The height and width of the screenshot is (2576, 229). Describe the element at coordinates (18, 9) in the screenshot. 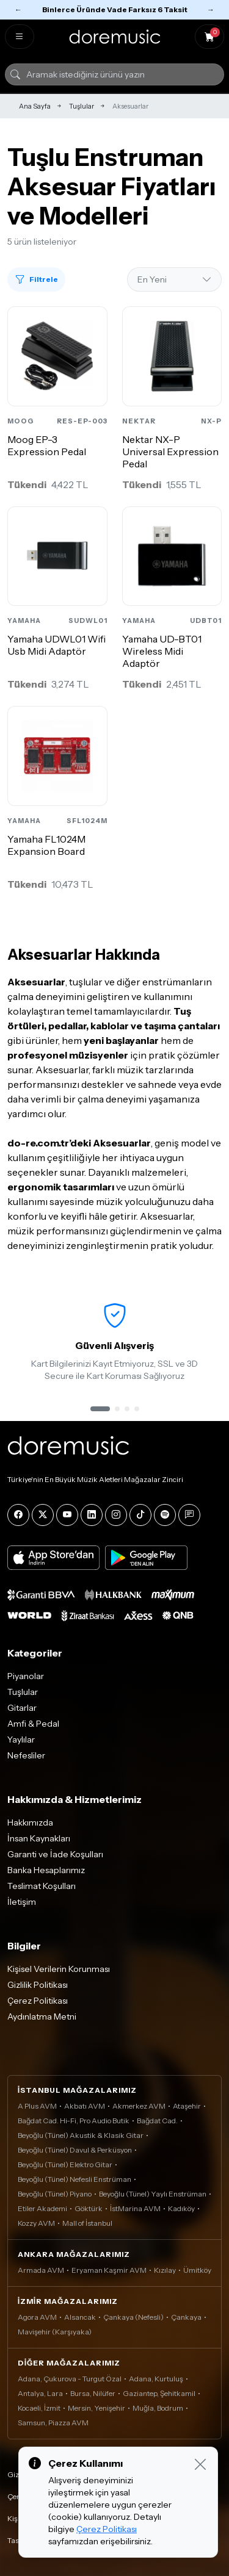

I see `← [Önceki]` at that location.